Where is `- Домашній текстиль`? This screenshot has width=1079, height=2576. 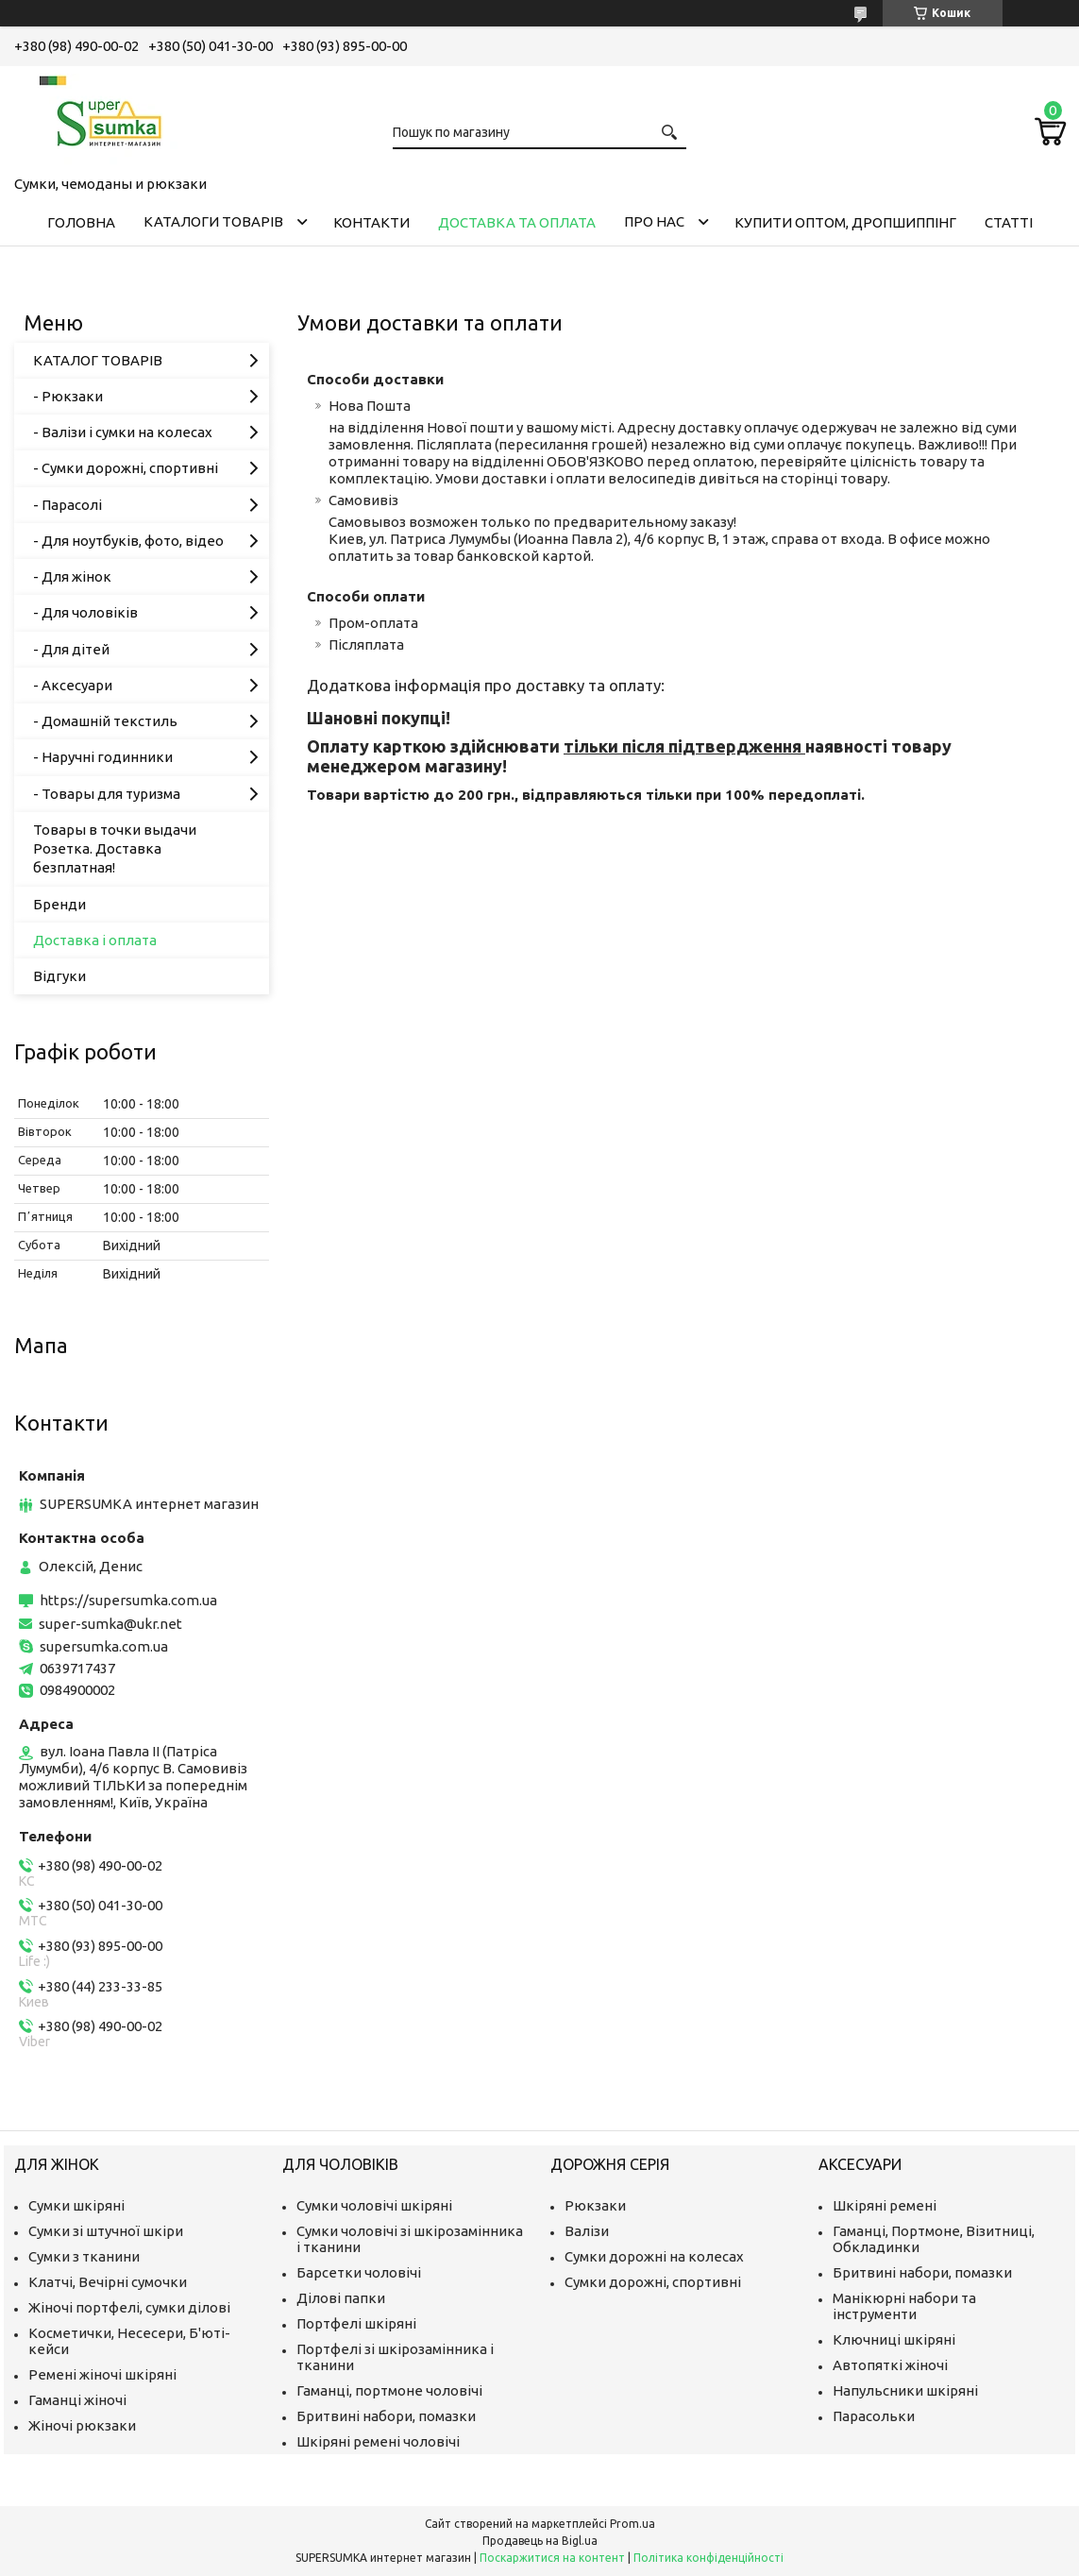 - Домашній текстиль is located at coordinates (105, 721).